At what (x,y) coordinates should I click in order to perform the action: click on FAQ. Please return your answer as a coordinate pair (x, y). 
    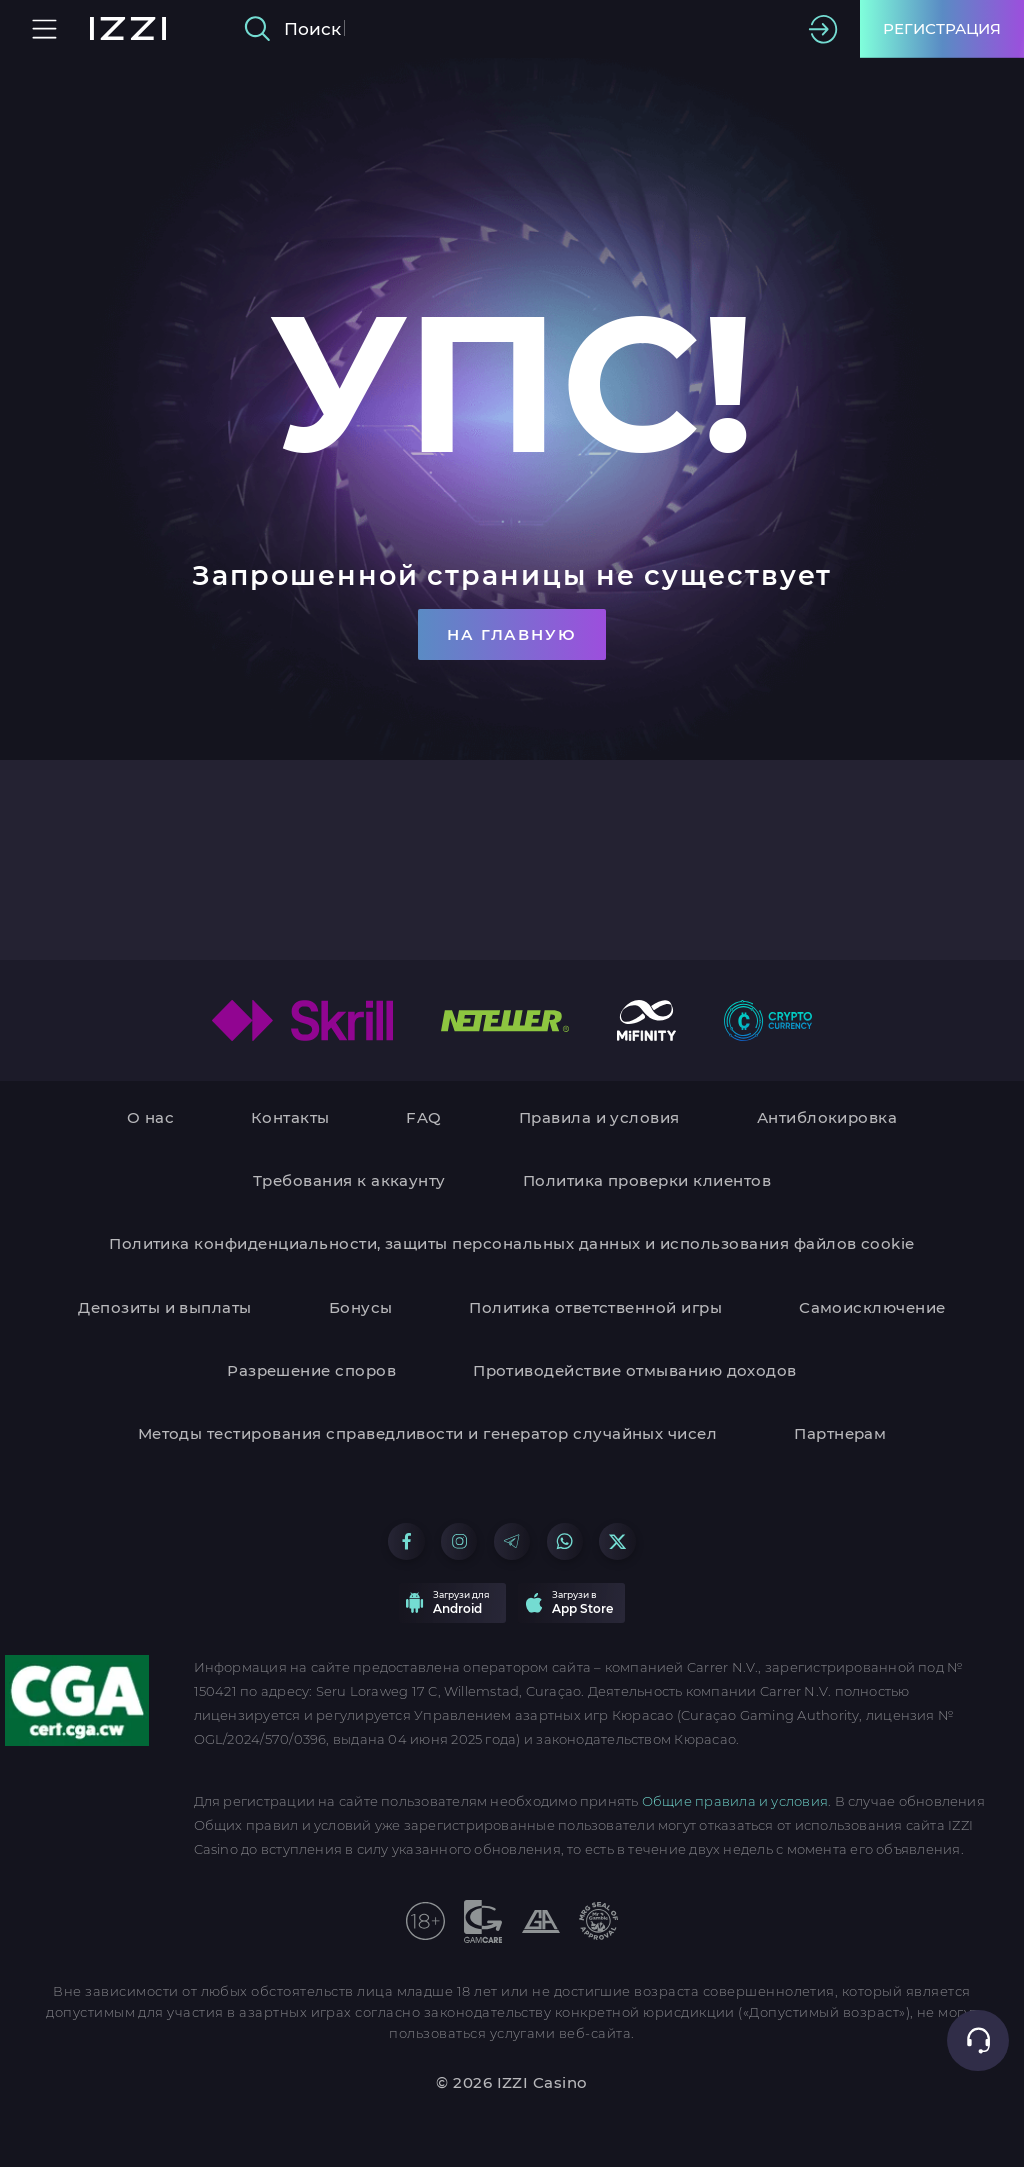
    Looking at the image, I should click on (423, 1117).